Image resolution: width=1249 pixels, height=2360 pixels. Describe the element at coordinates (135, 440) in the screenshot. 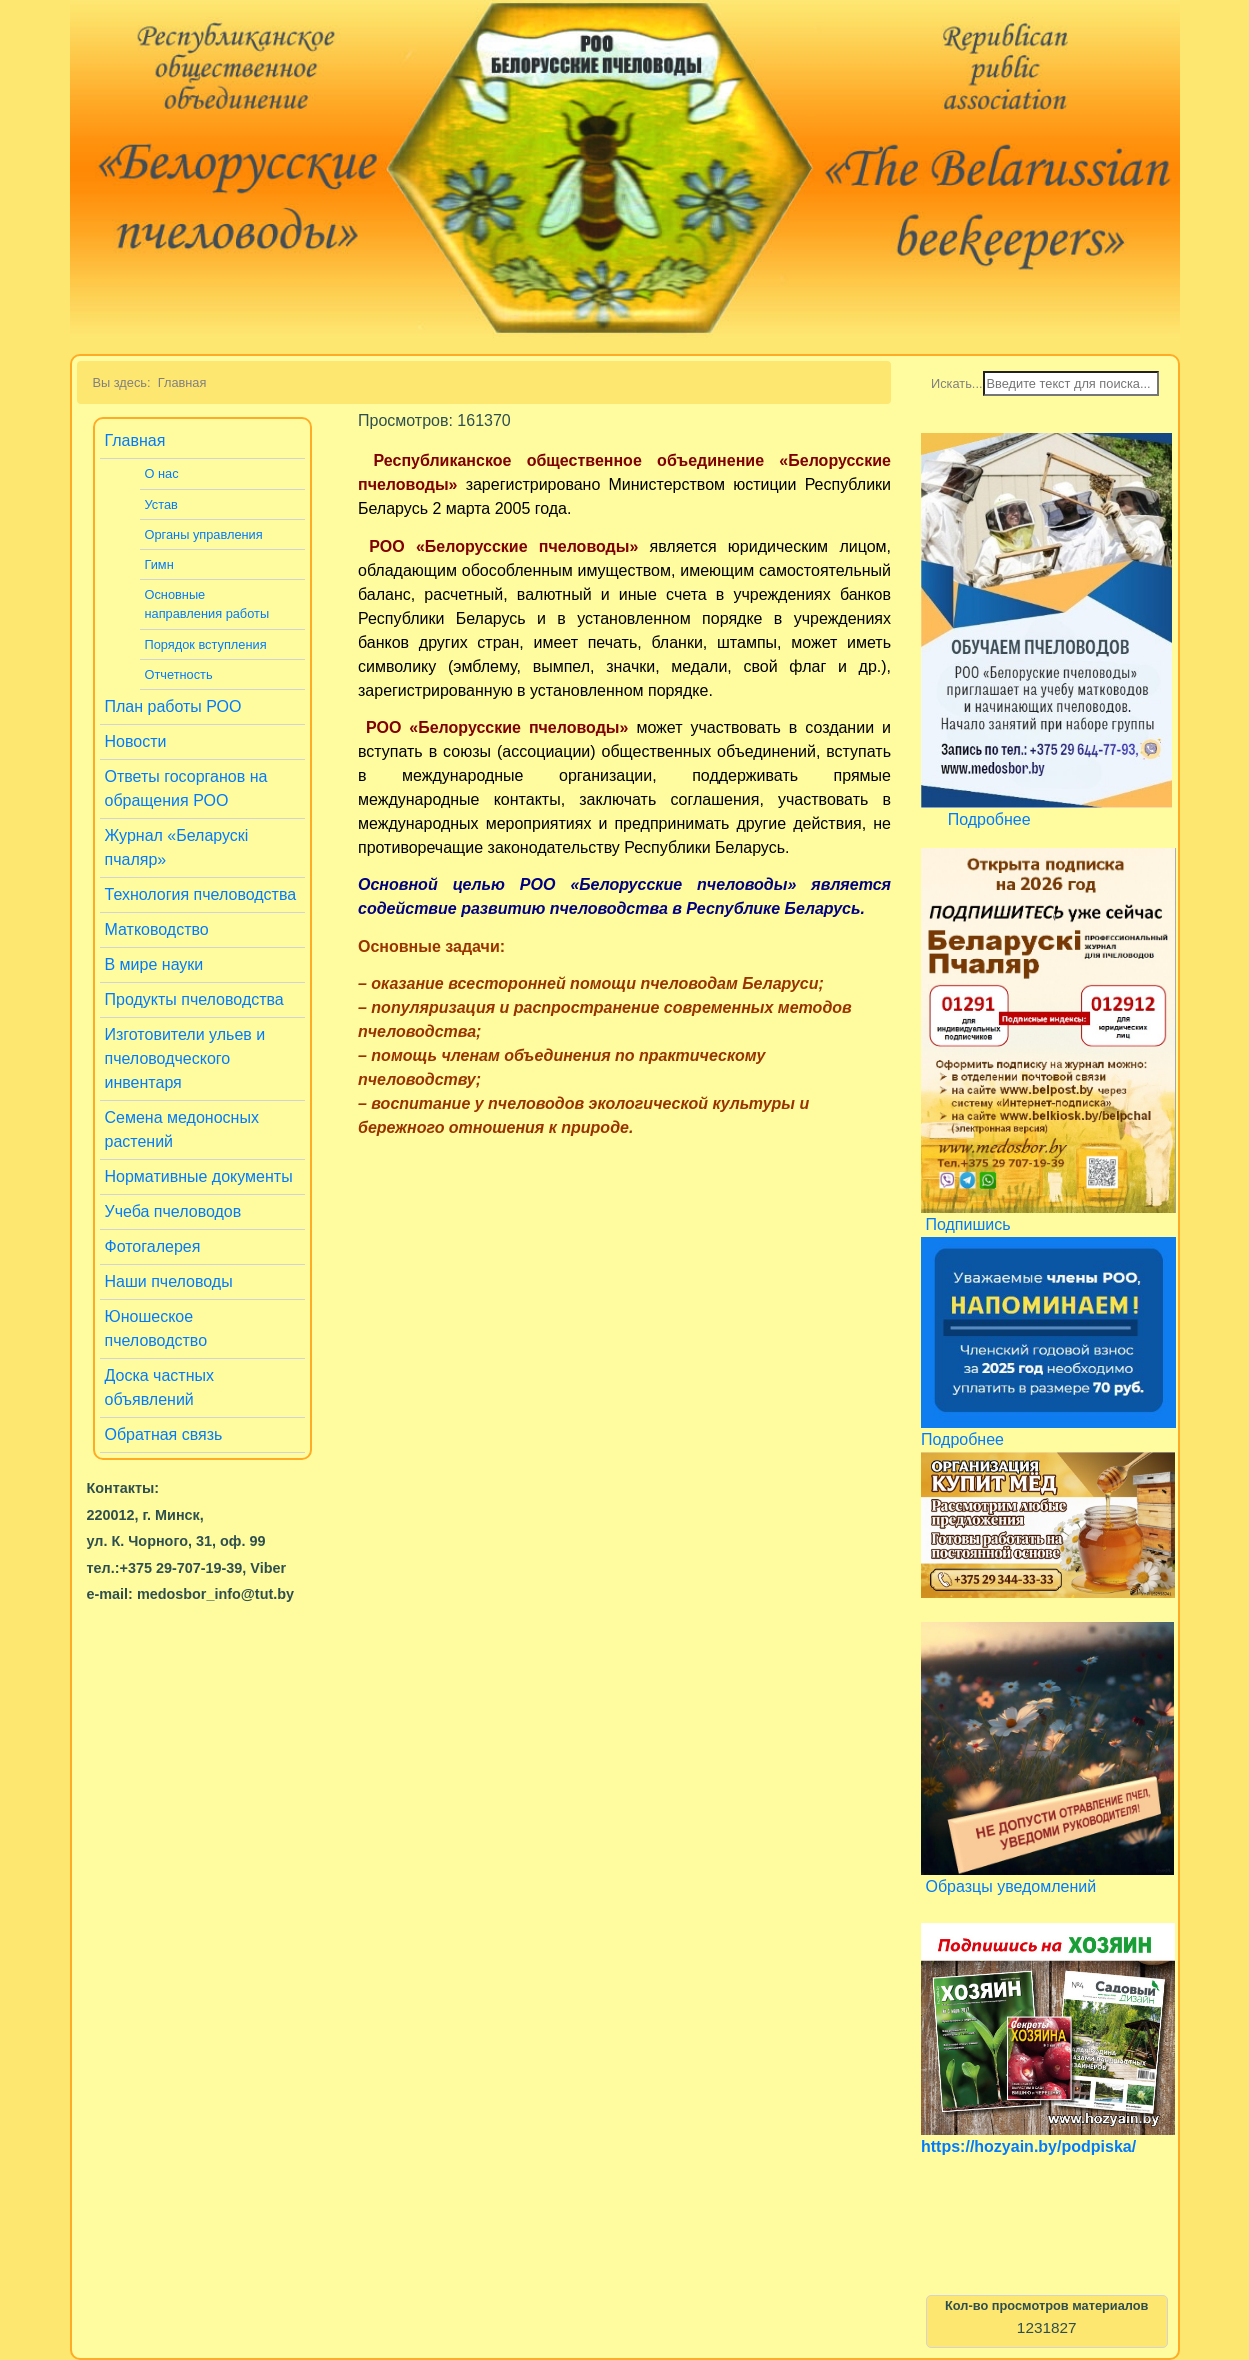

I see `Главная` at that location.